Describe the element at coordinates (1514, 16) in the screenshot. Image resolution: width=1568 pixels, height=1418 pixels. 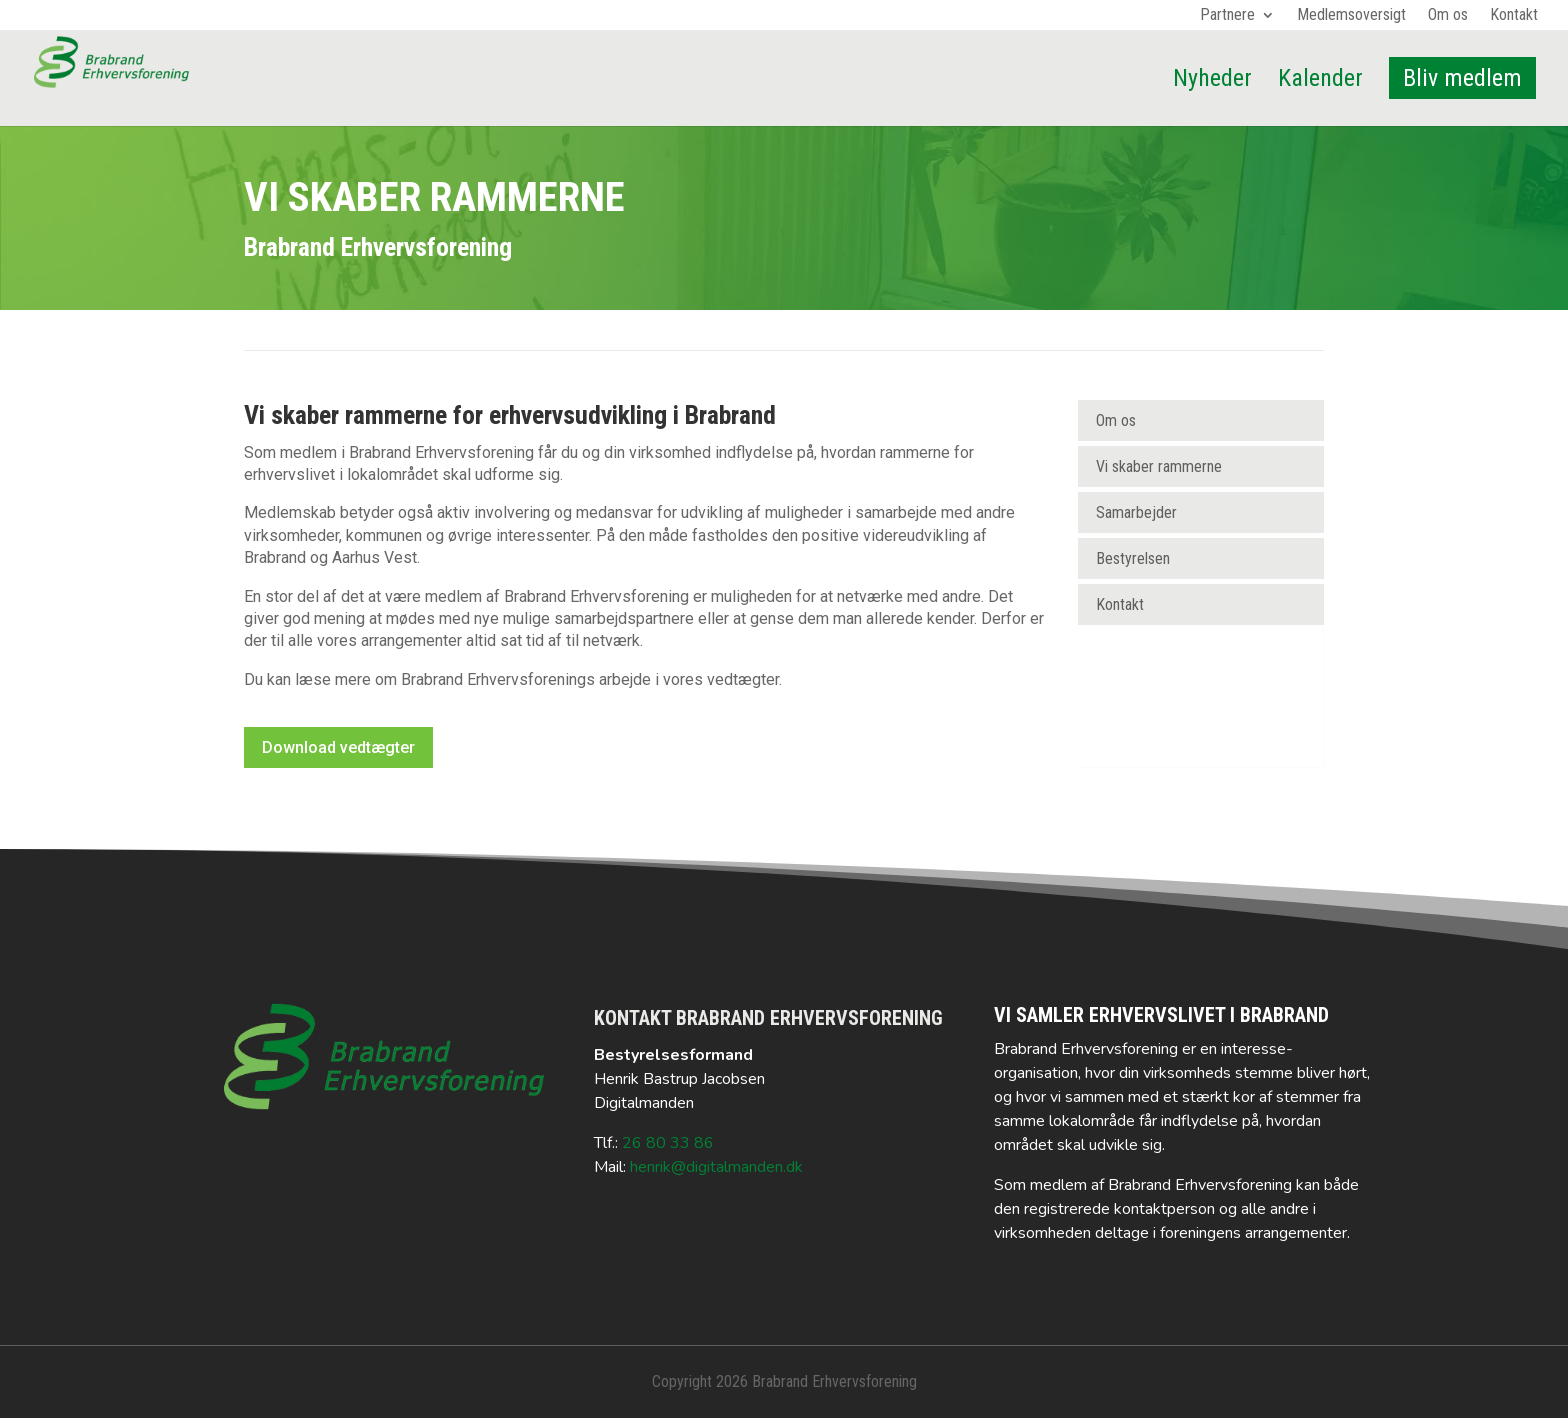
I see `Kontakt` at that location.